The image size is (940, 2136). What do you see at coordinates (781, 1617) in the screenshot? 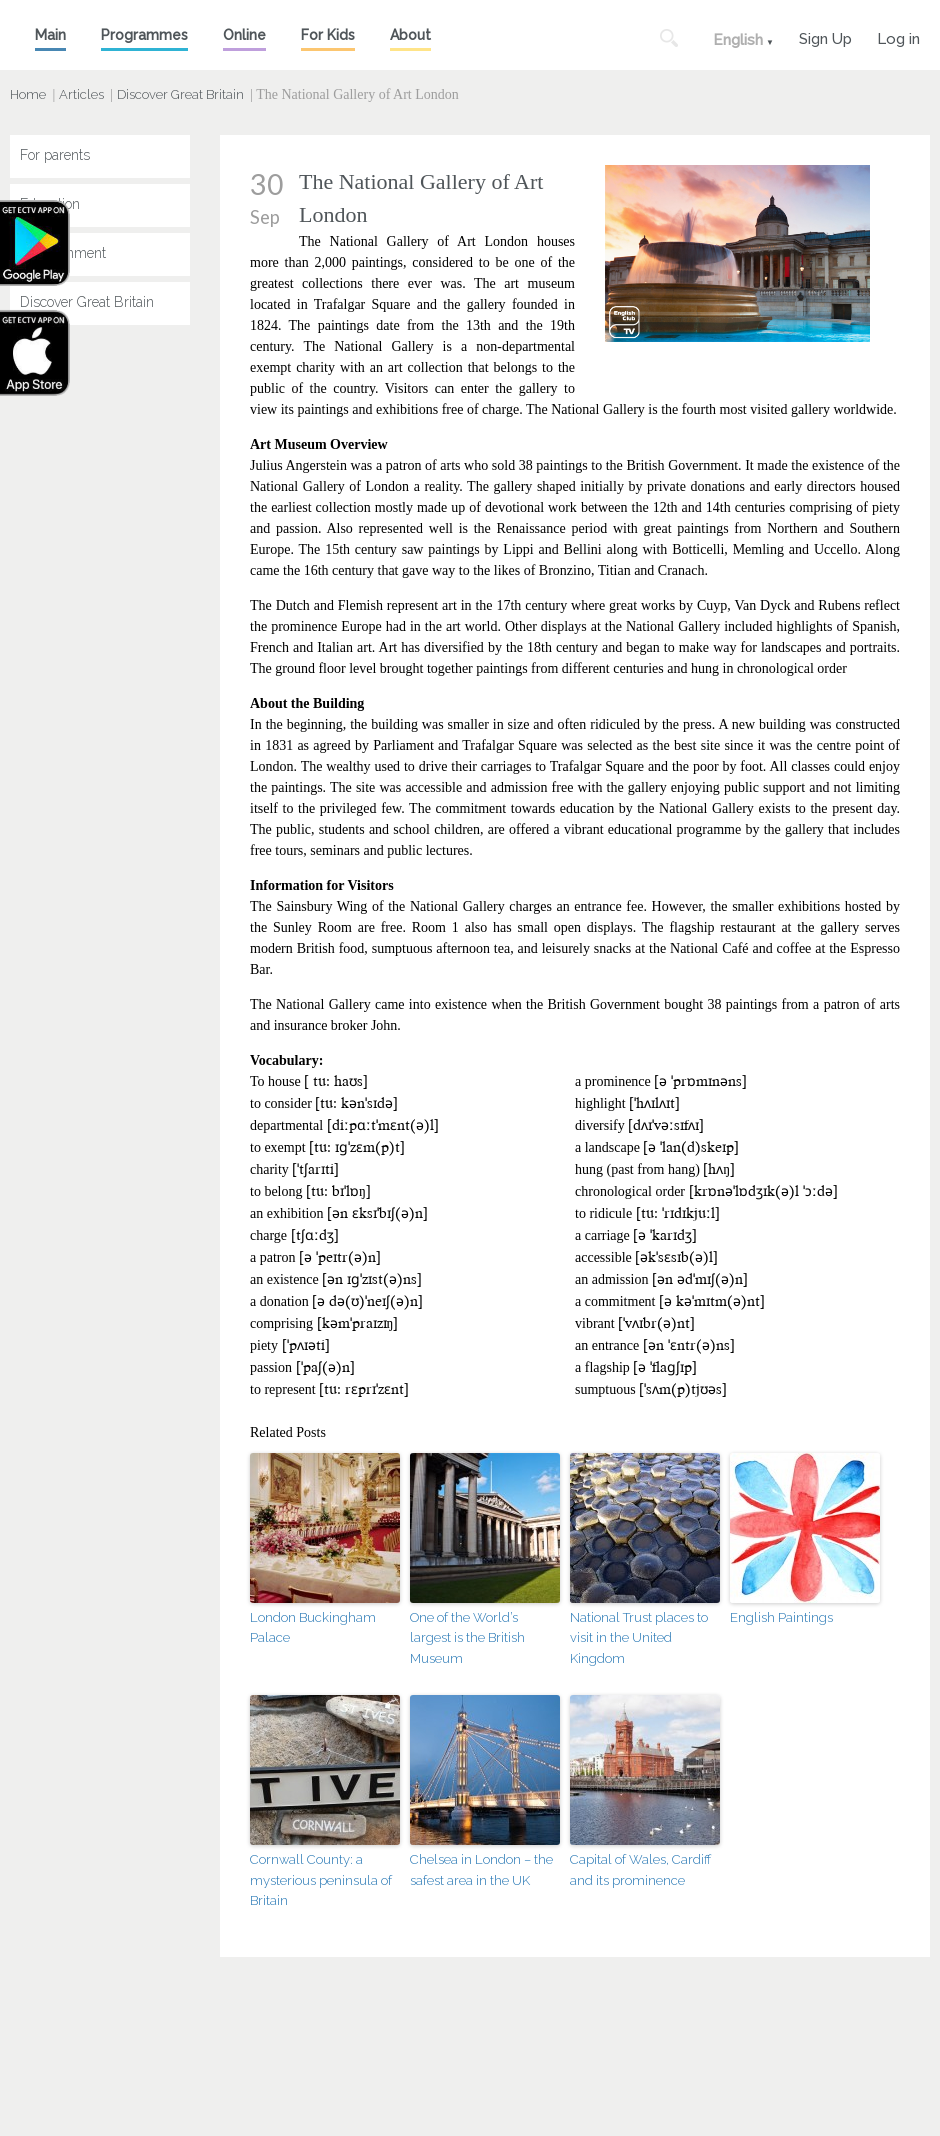
I see `English Paintings` at bounding box center [781, 1617].